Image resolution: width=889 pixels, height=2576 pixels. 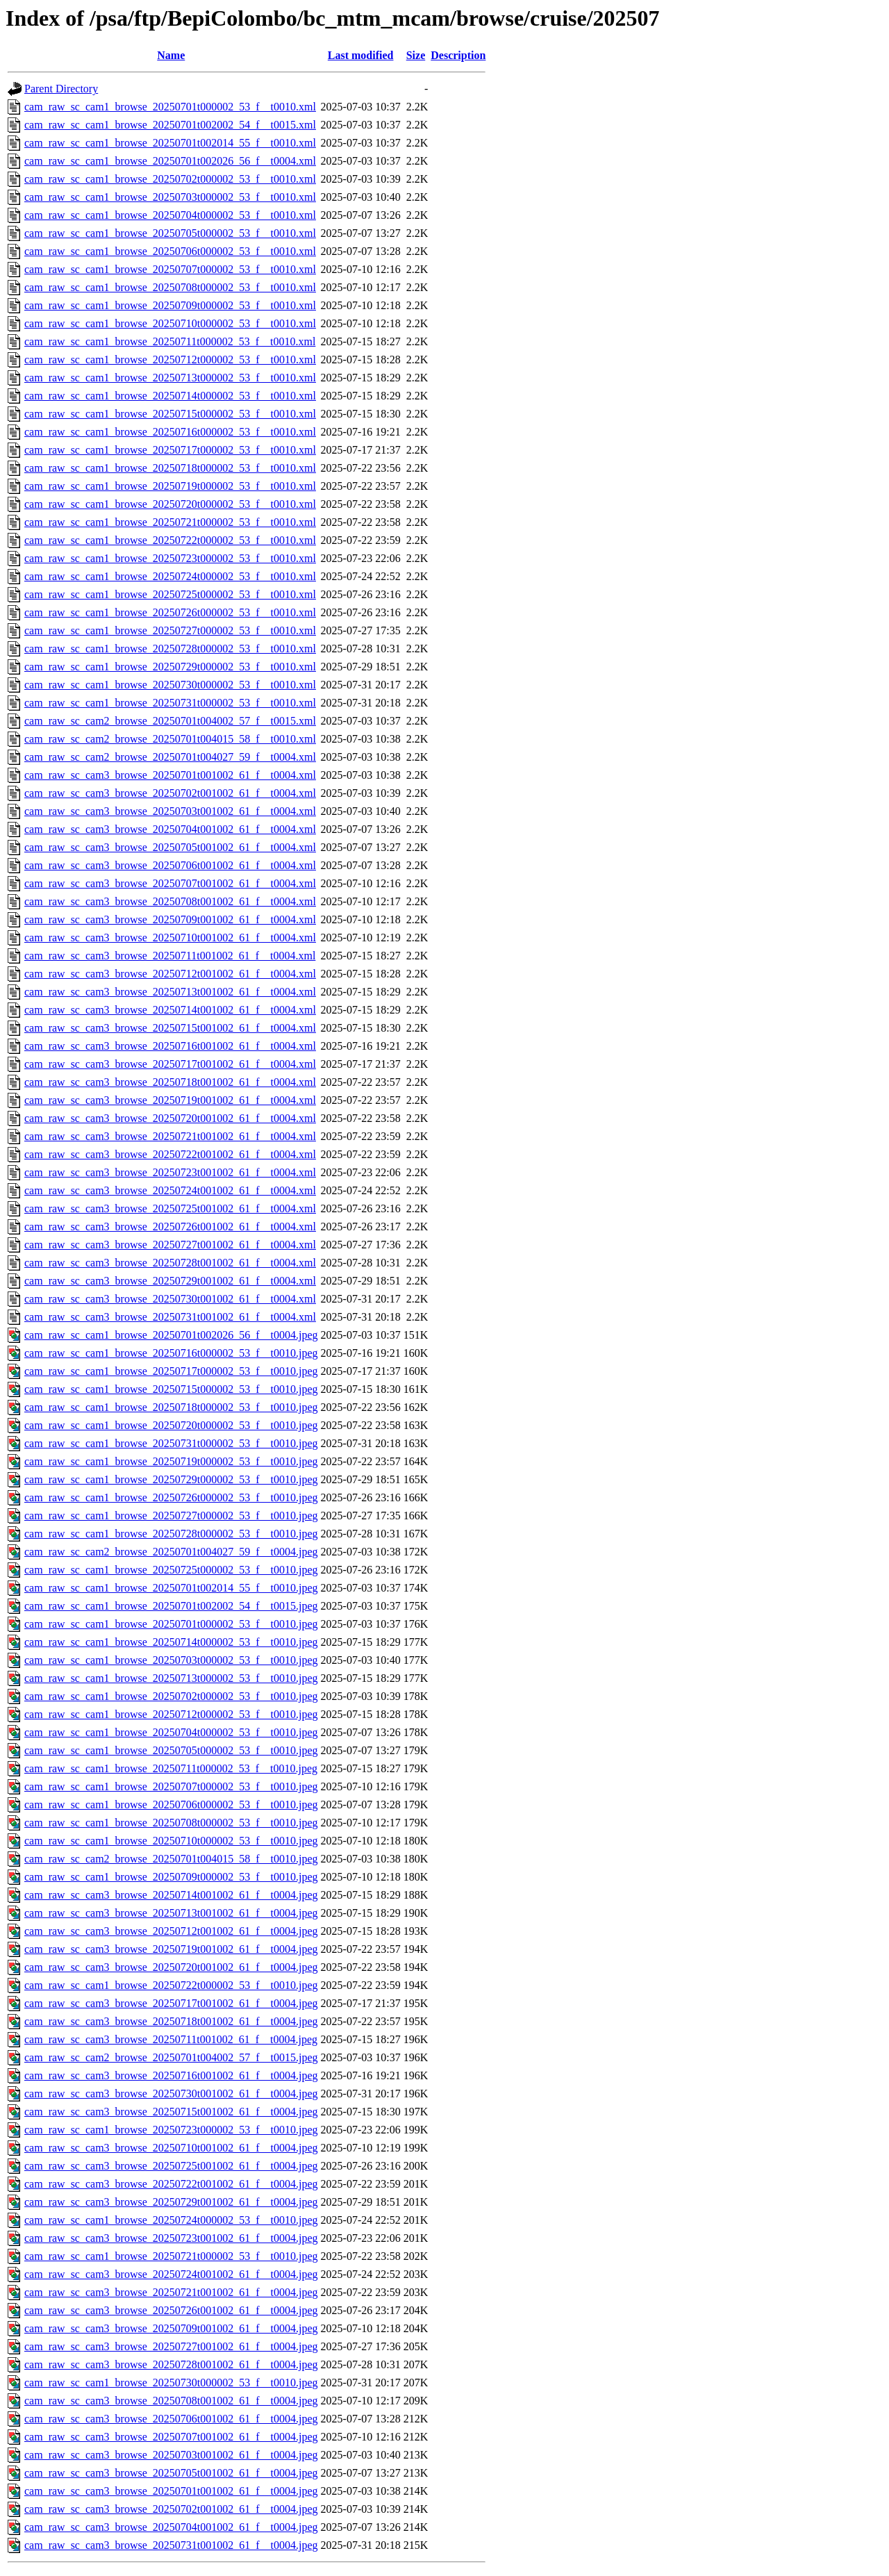 What do you see at coordinates (170, 233) in the screenshot?
I see `cam_raw_sc_cam1_browse_20250705t000002_53_f__t0010.xml` at bounding box center [170, 233].